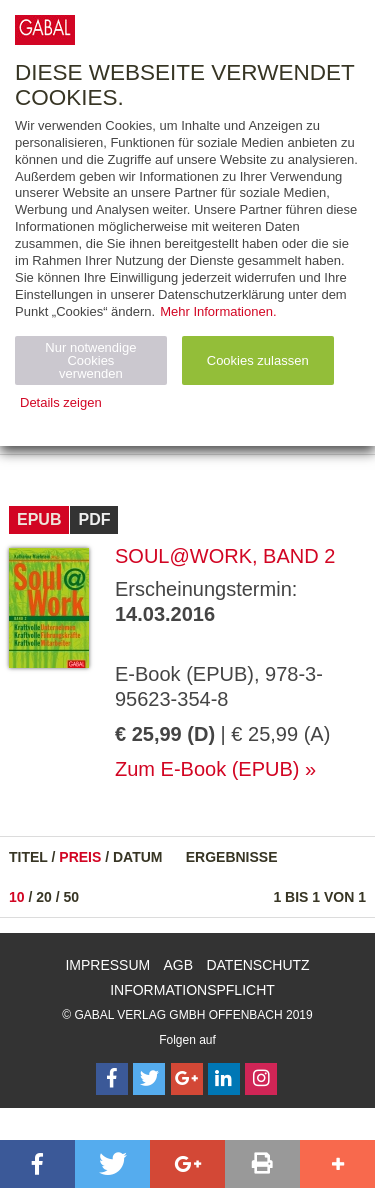  What do you see at coordinates (224, 1079) in the screenshot?
I see `[Follow on LinkedIn]` at bounding box center [224, 1079].